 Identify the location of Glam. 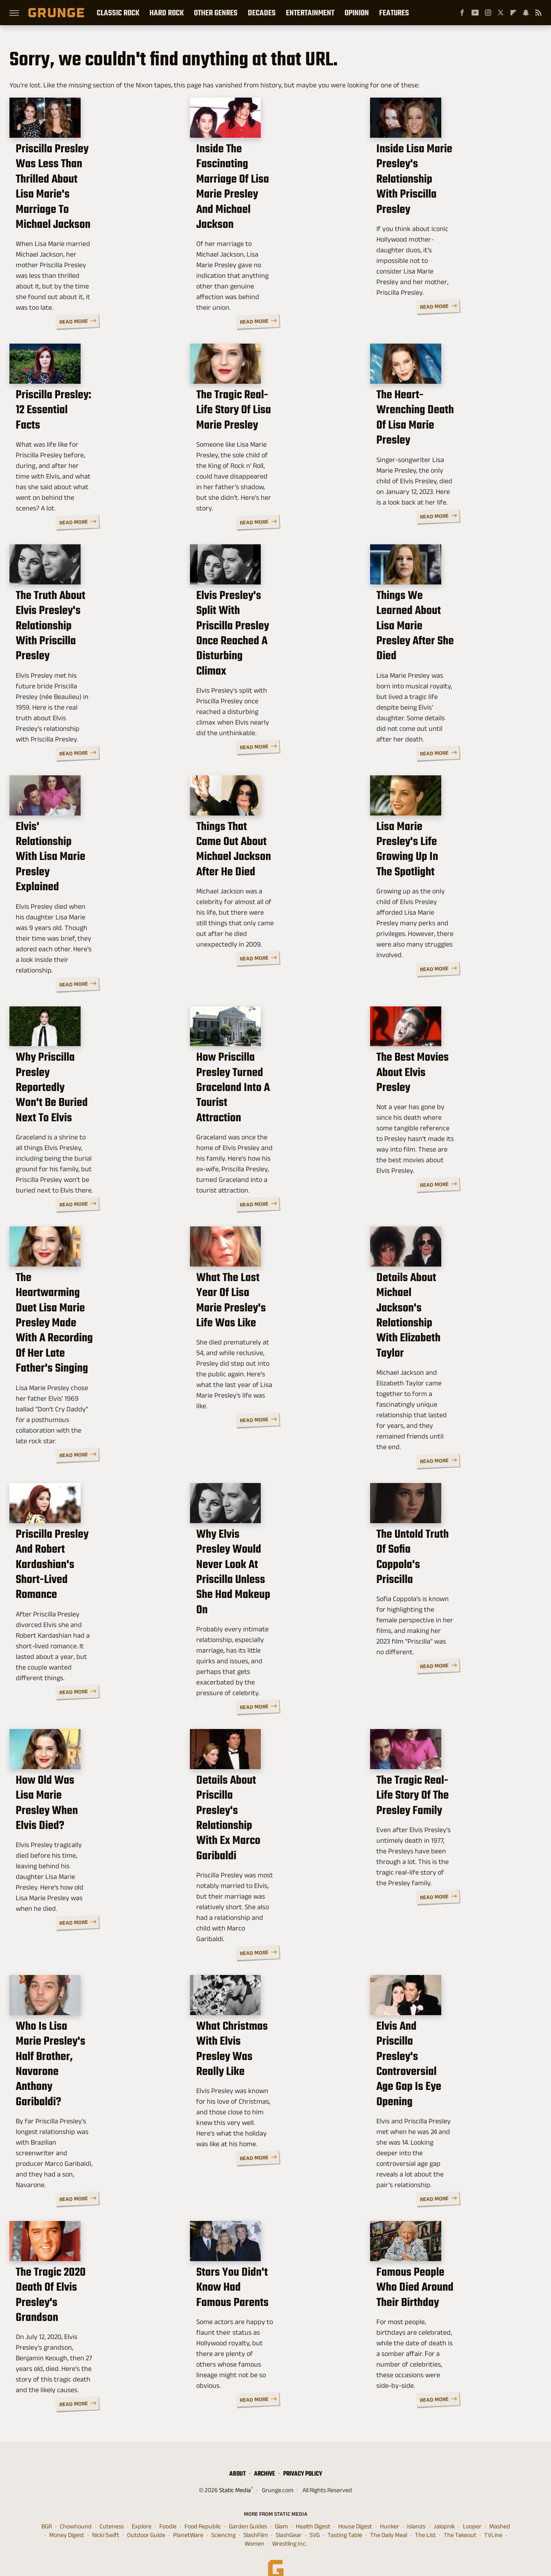
(281, 2506).